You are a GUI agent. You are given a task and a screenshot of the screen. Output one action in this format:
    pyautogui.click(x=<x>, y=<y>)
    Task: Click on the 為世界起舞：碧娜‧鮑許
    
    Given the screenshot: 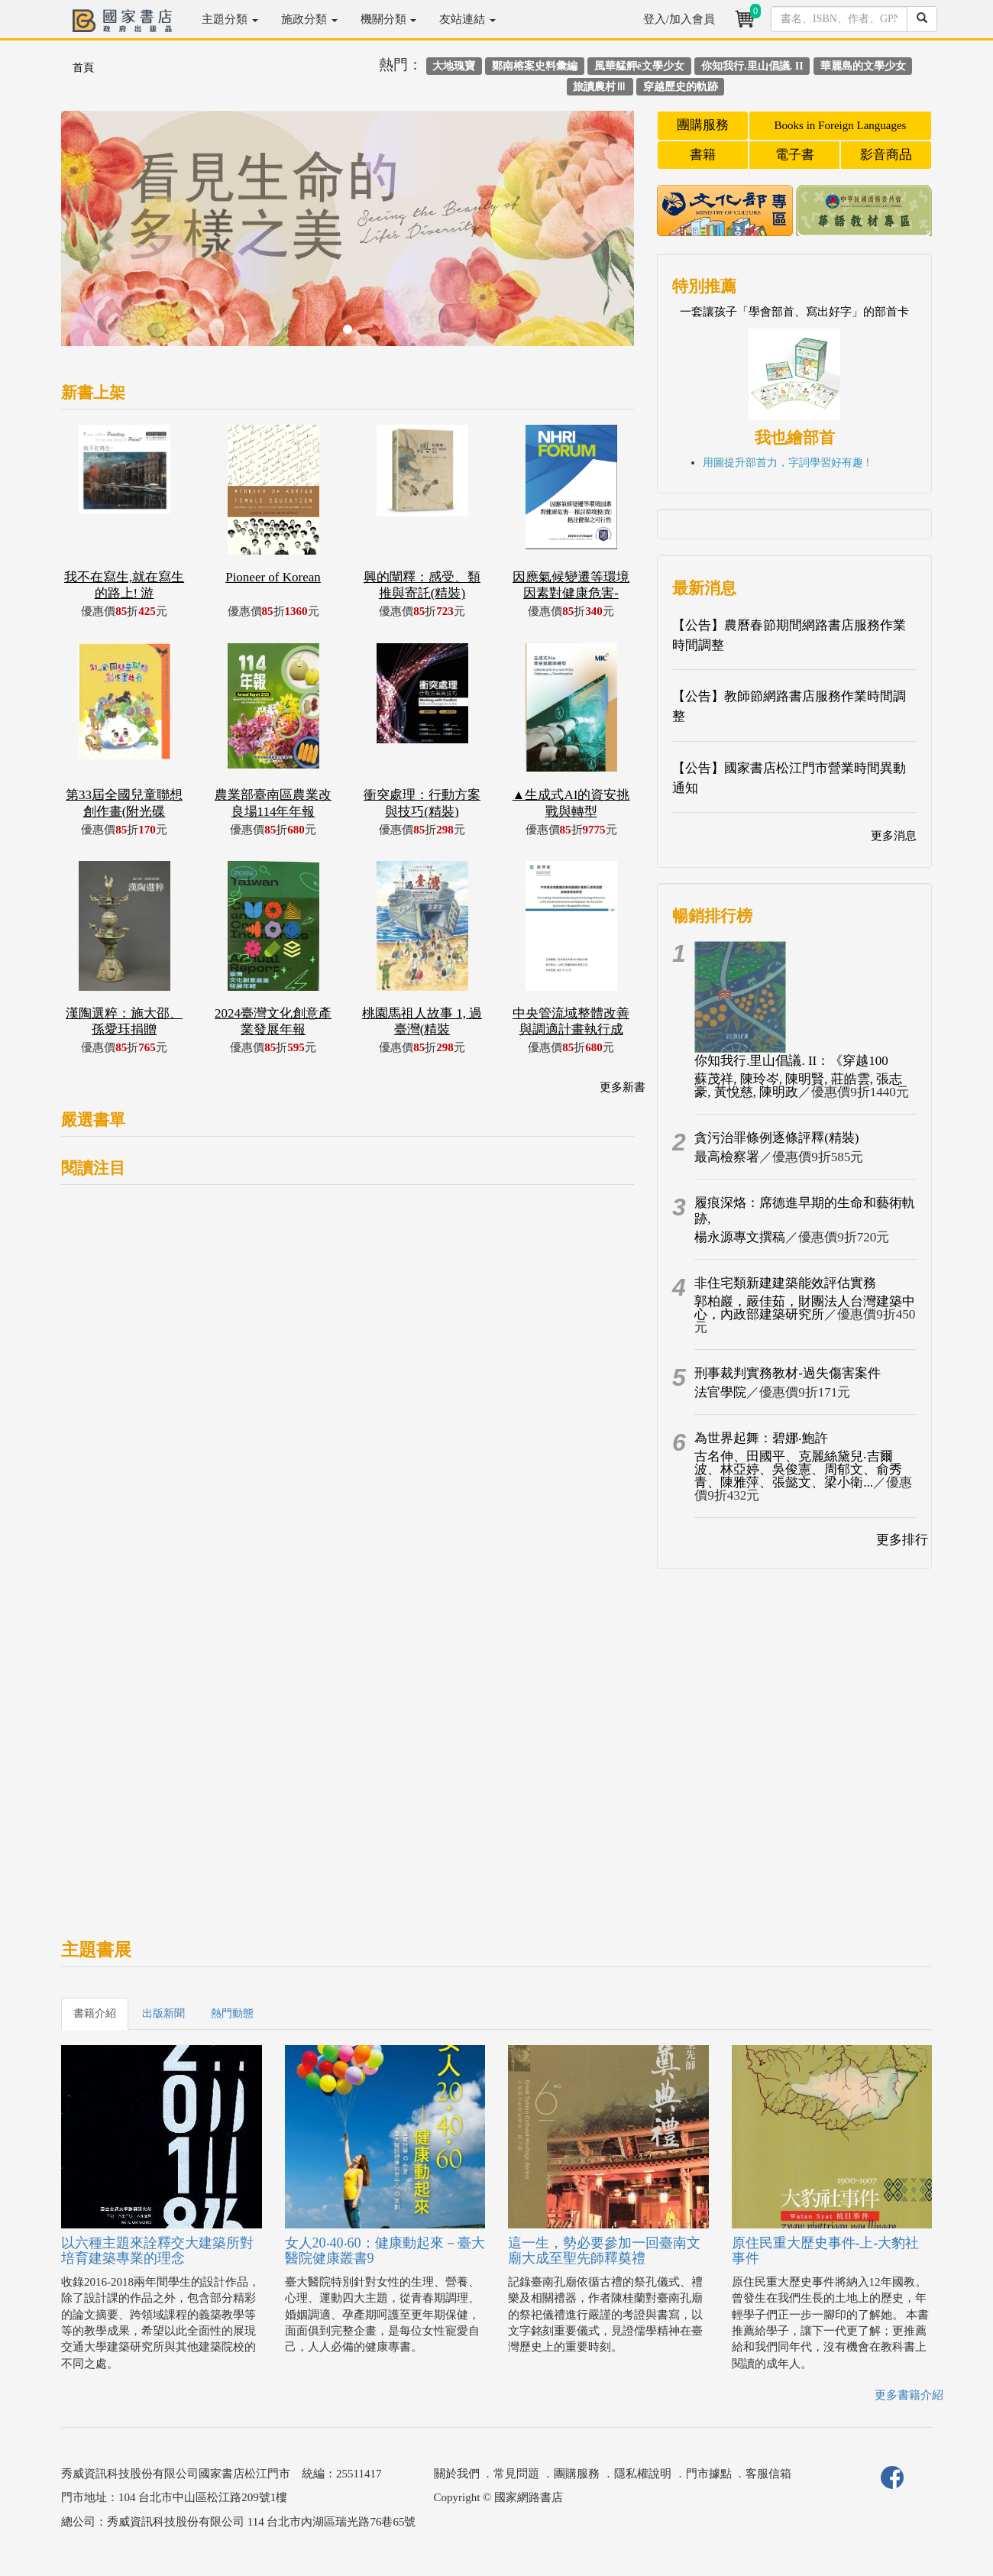 What is the action you would take?
    pyautogui.click(x=761, y=1438)
    